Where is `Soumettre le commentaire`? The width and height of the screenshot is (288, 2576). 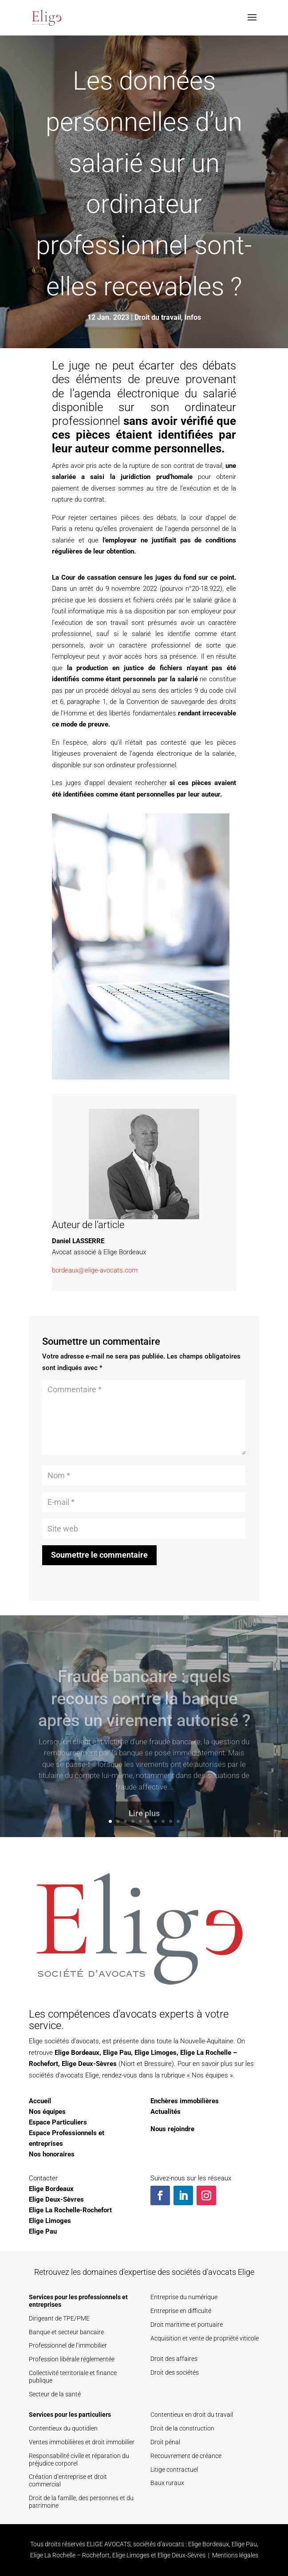
Soumettre le commentaire is located at coordinates (99, 1554).